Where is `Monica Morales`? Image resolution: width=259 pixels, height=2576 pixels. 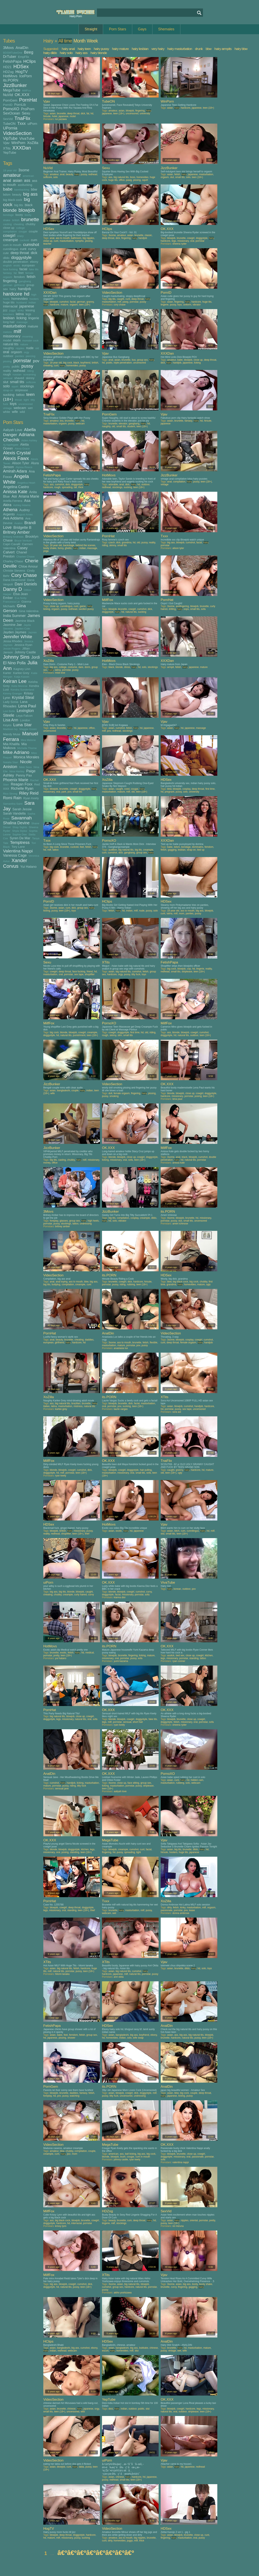 Monica Morales is located at coordinates (26, 757).